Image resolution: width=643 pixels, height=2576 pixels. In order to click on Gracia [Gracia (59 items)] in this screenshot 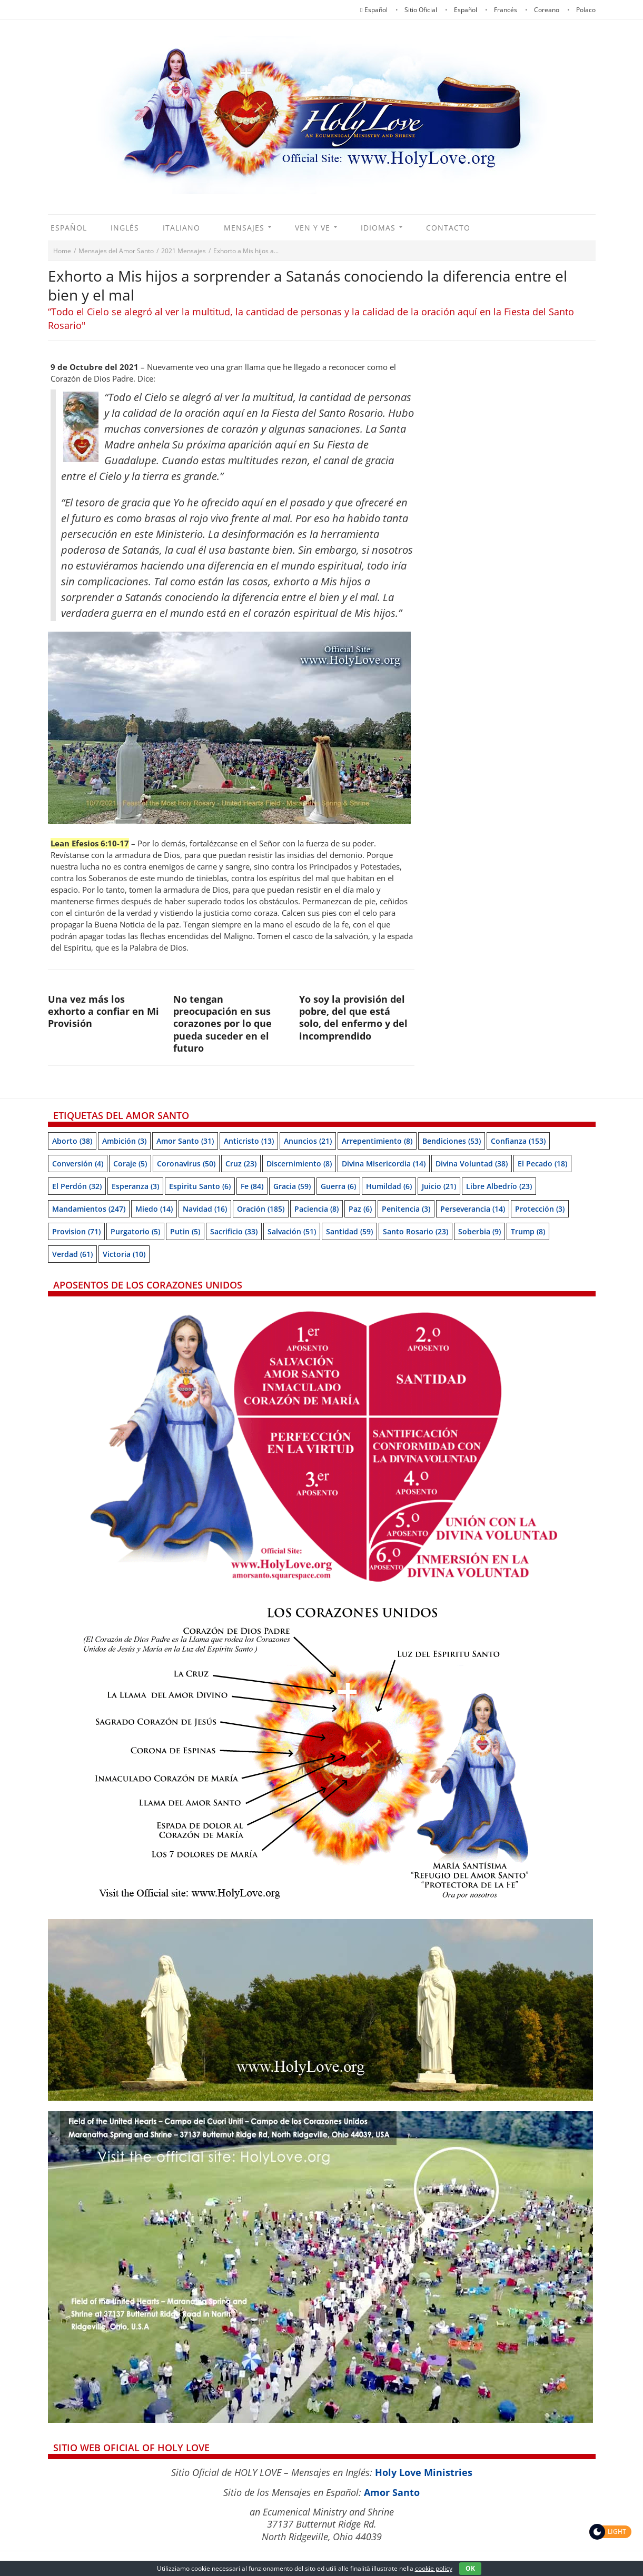, I will do `click(292, 1186)`.